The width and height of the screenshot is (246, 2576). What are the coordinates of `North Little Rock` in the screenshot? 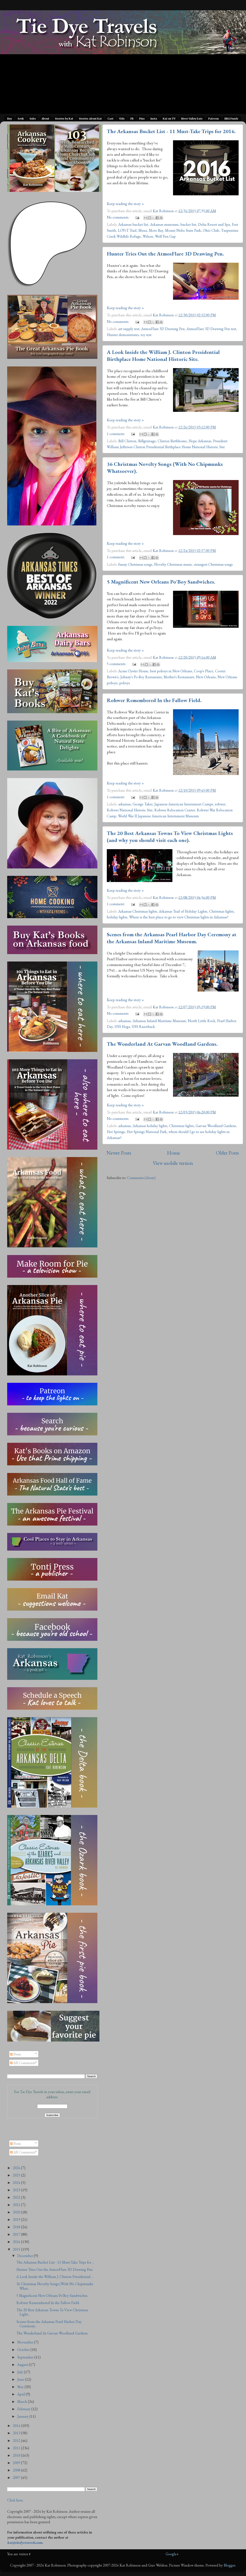 It's located at (201, 1020).